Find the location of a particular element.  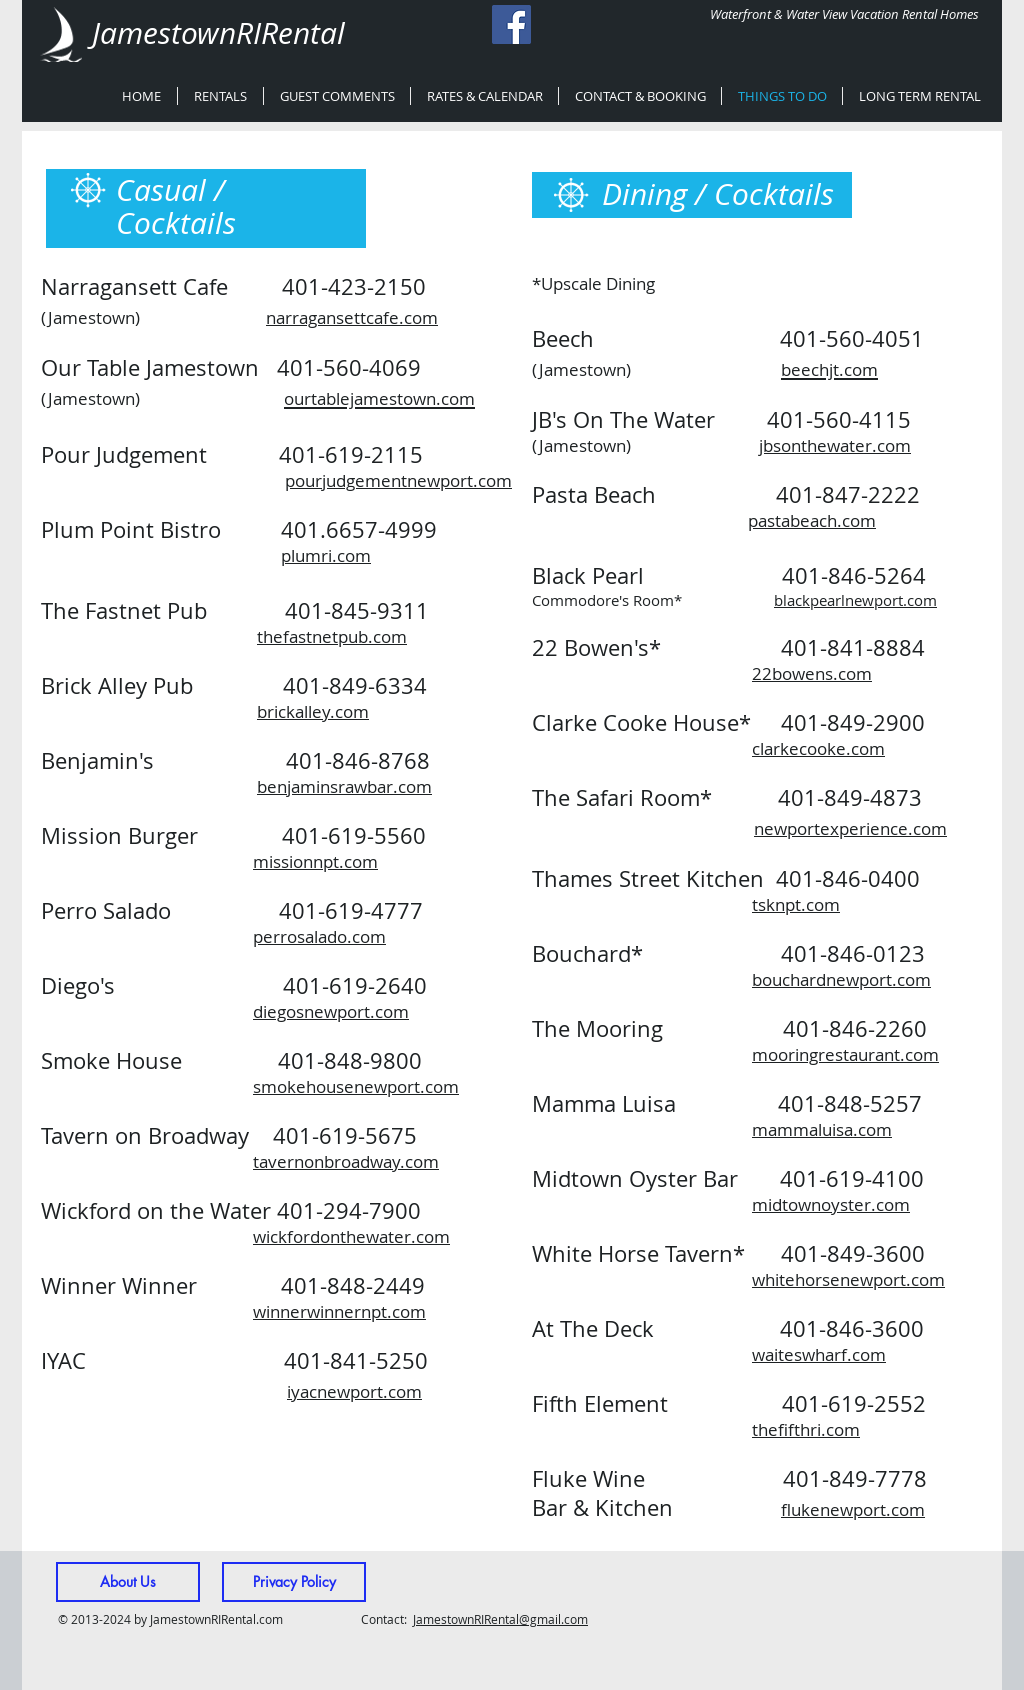

waiteswharf.com is located at coordinates (819, 1354).